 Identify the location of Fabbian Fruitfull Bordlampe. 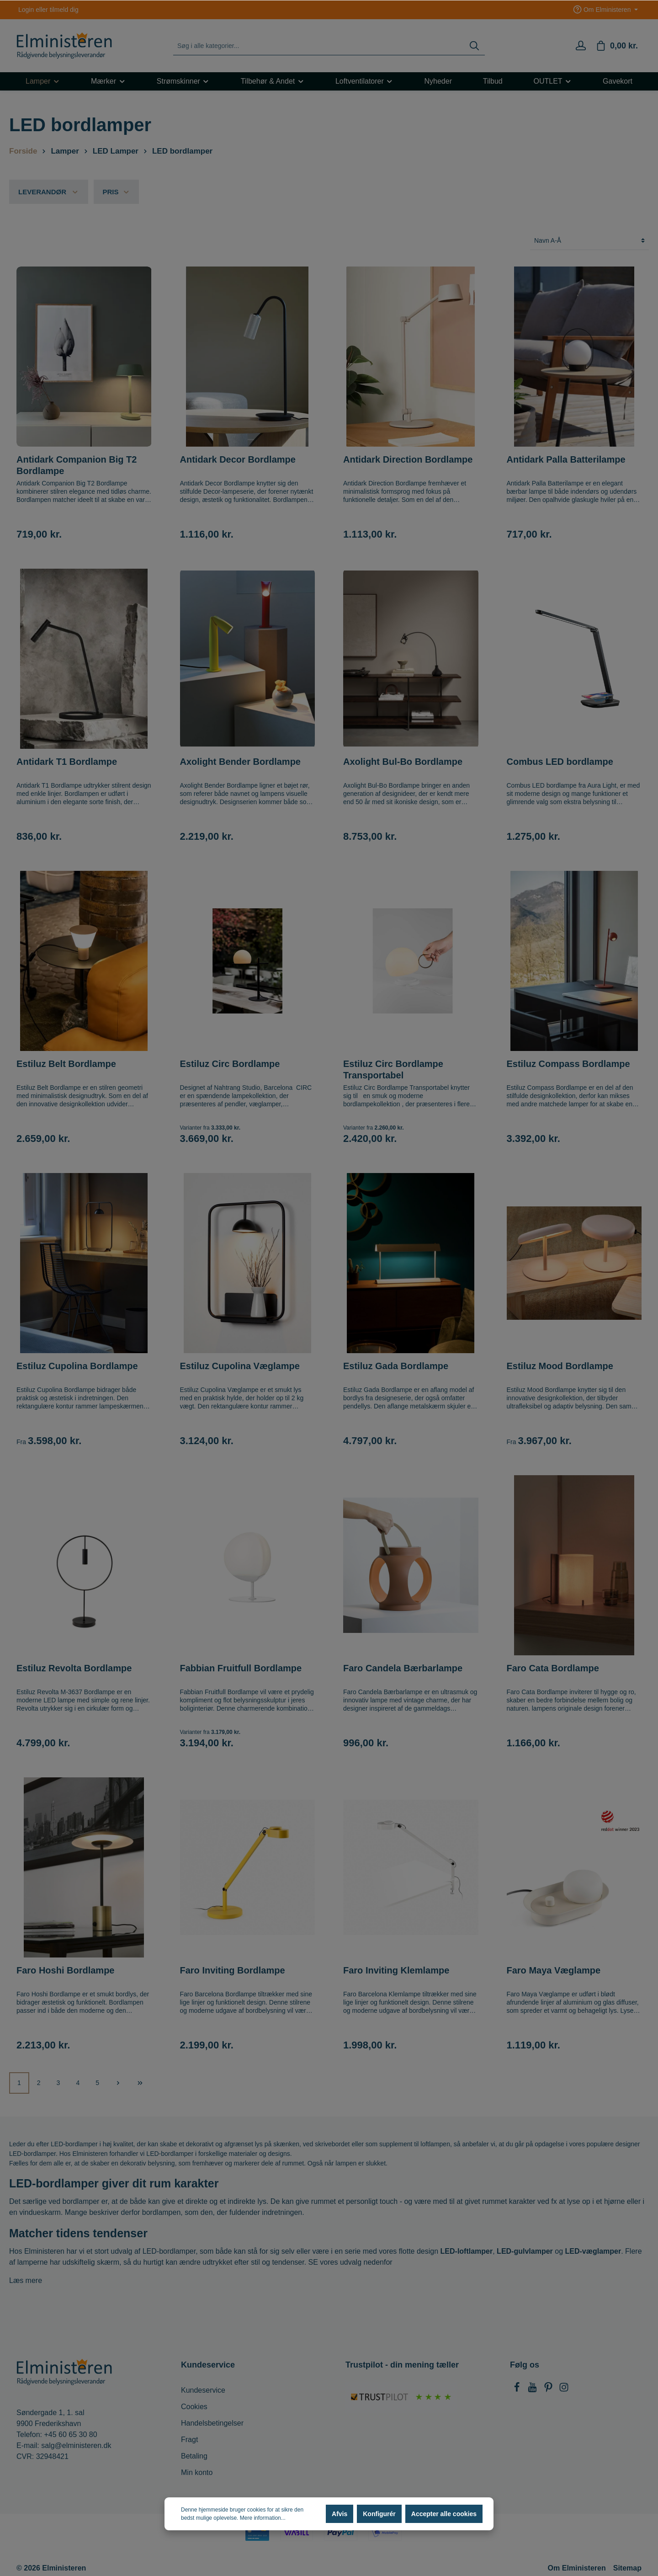
(241, 1668).